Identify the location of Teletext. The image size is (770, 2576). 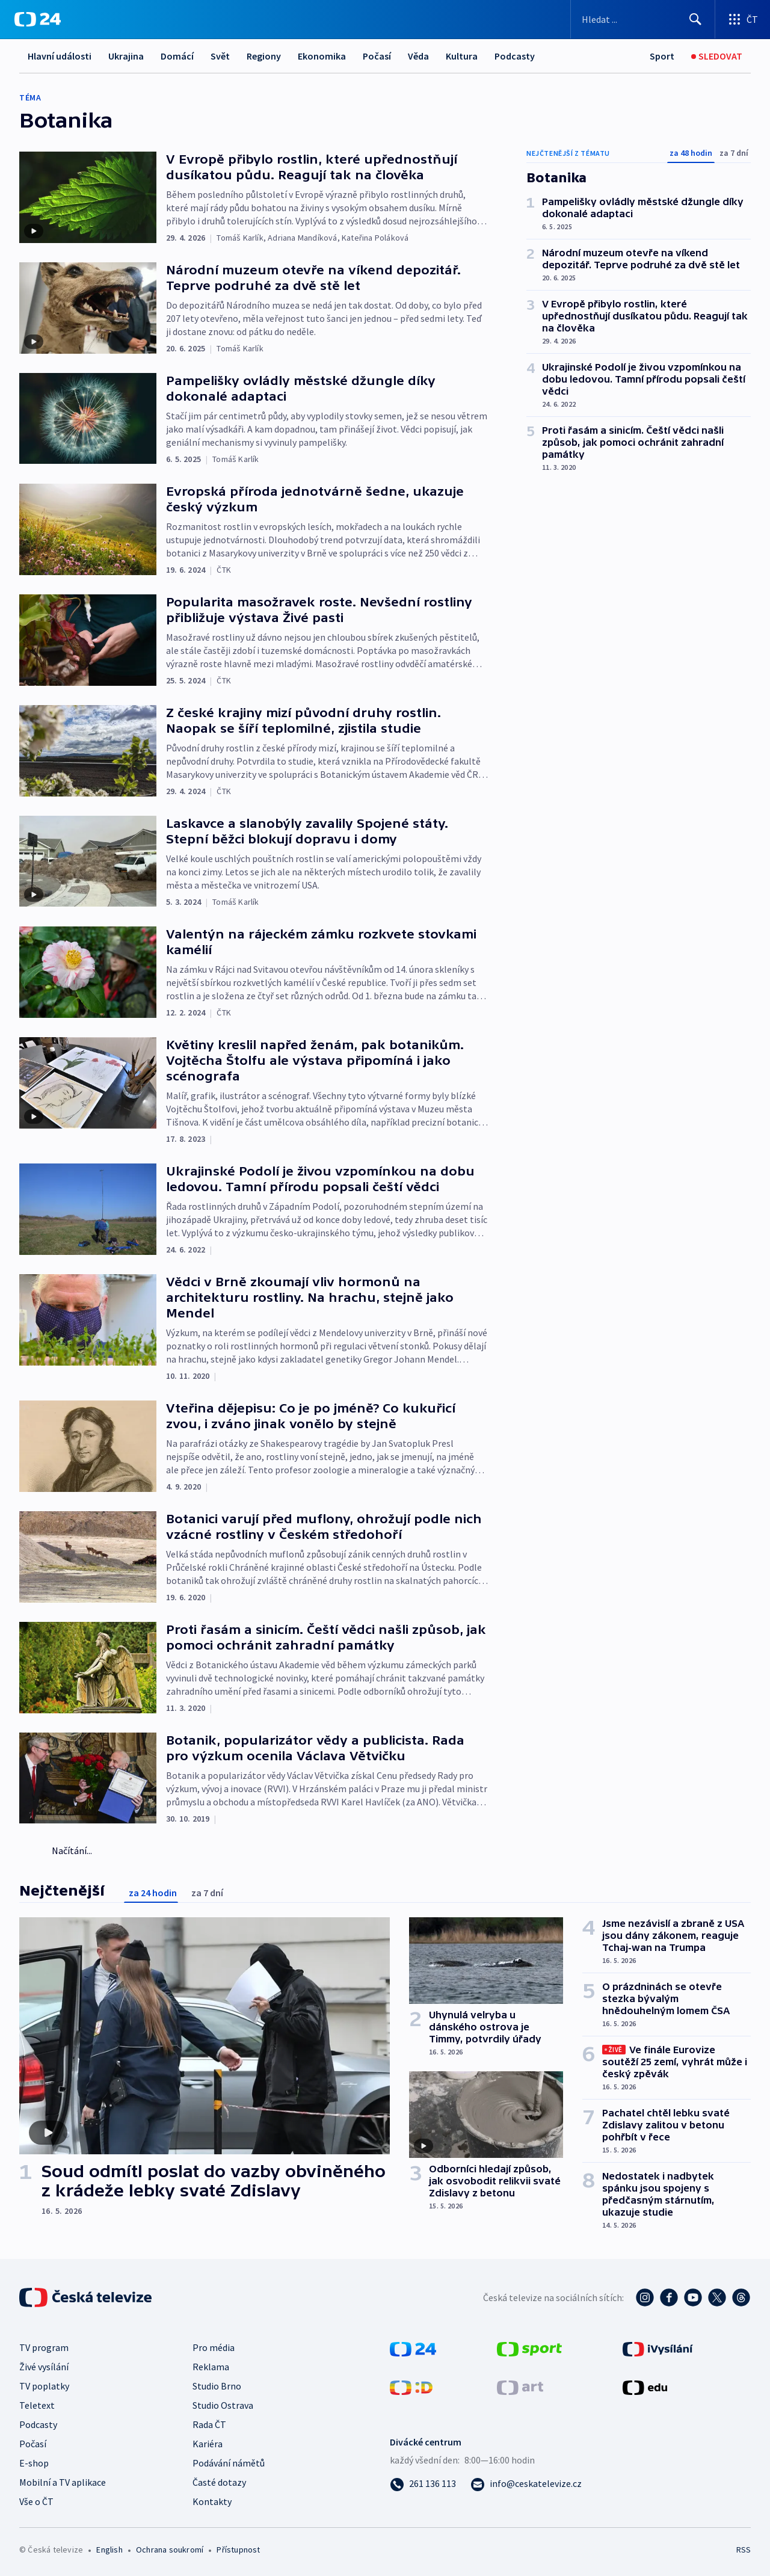
(37, 2405).